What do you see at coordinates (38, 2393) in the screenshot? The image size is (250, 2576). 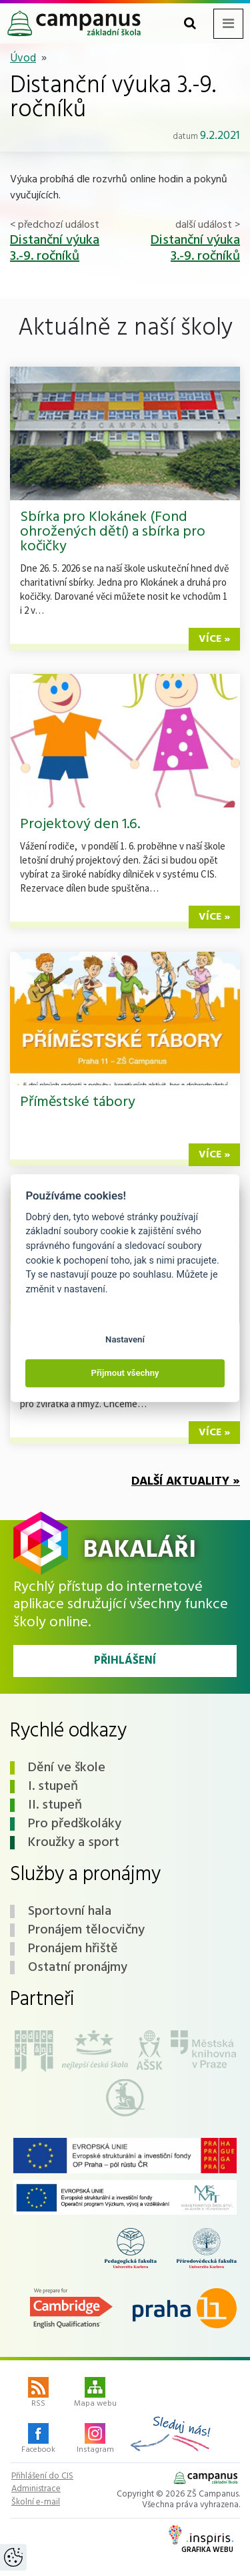 I see `RSS` at bounding box center [38, 2393].